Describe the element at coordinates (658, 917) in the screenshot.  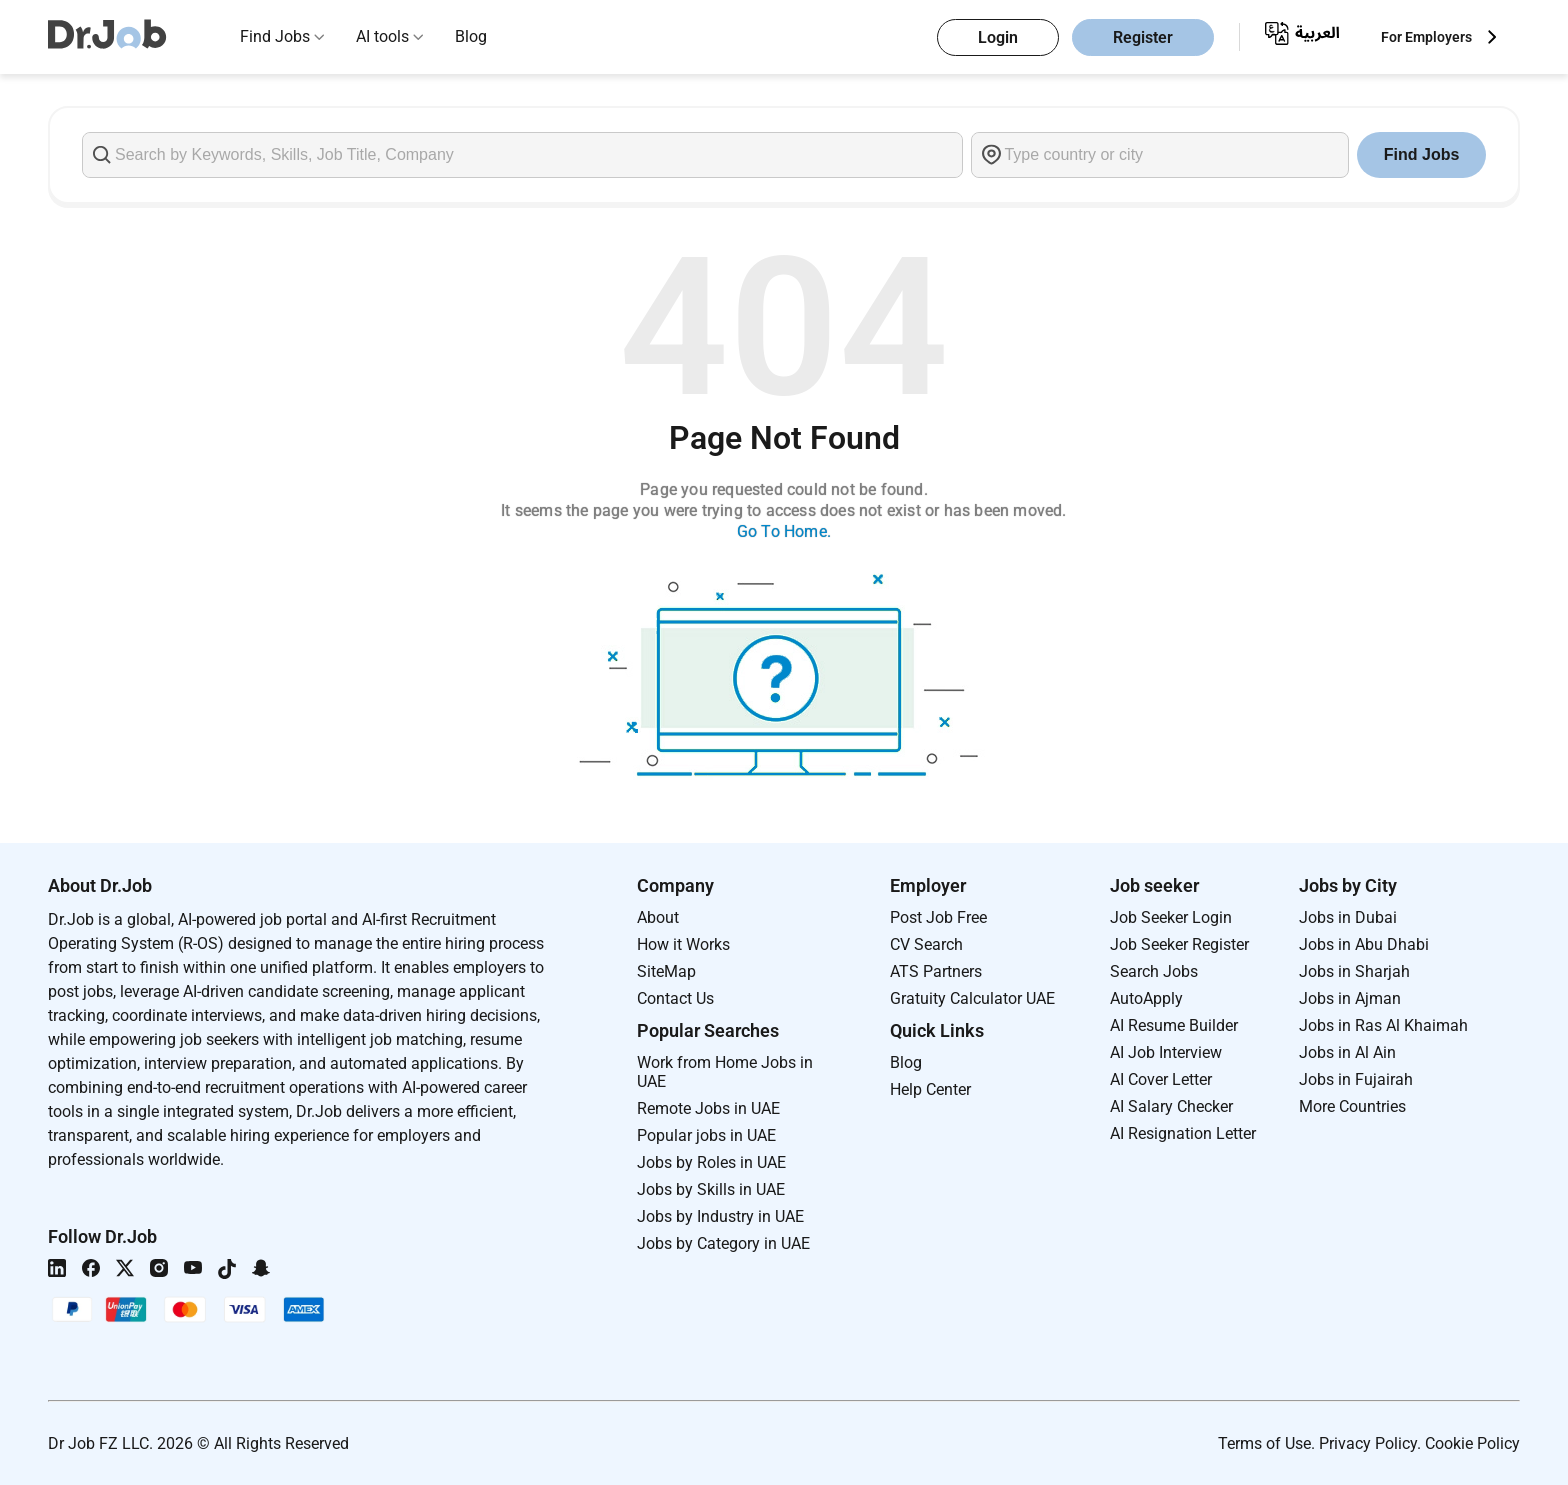
I see `About` at that location.